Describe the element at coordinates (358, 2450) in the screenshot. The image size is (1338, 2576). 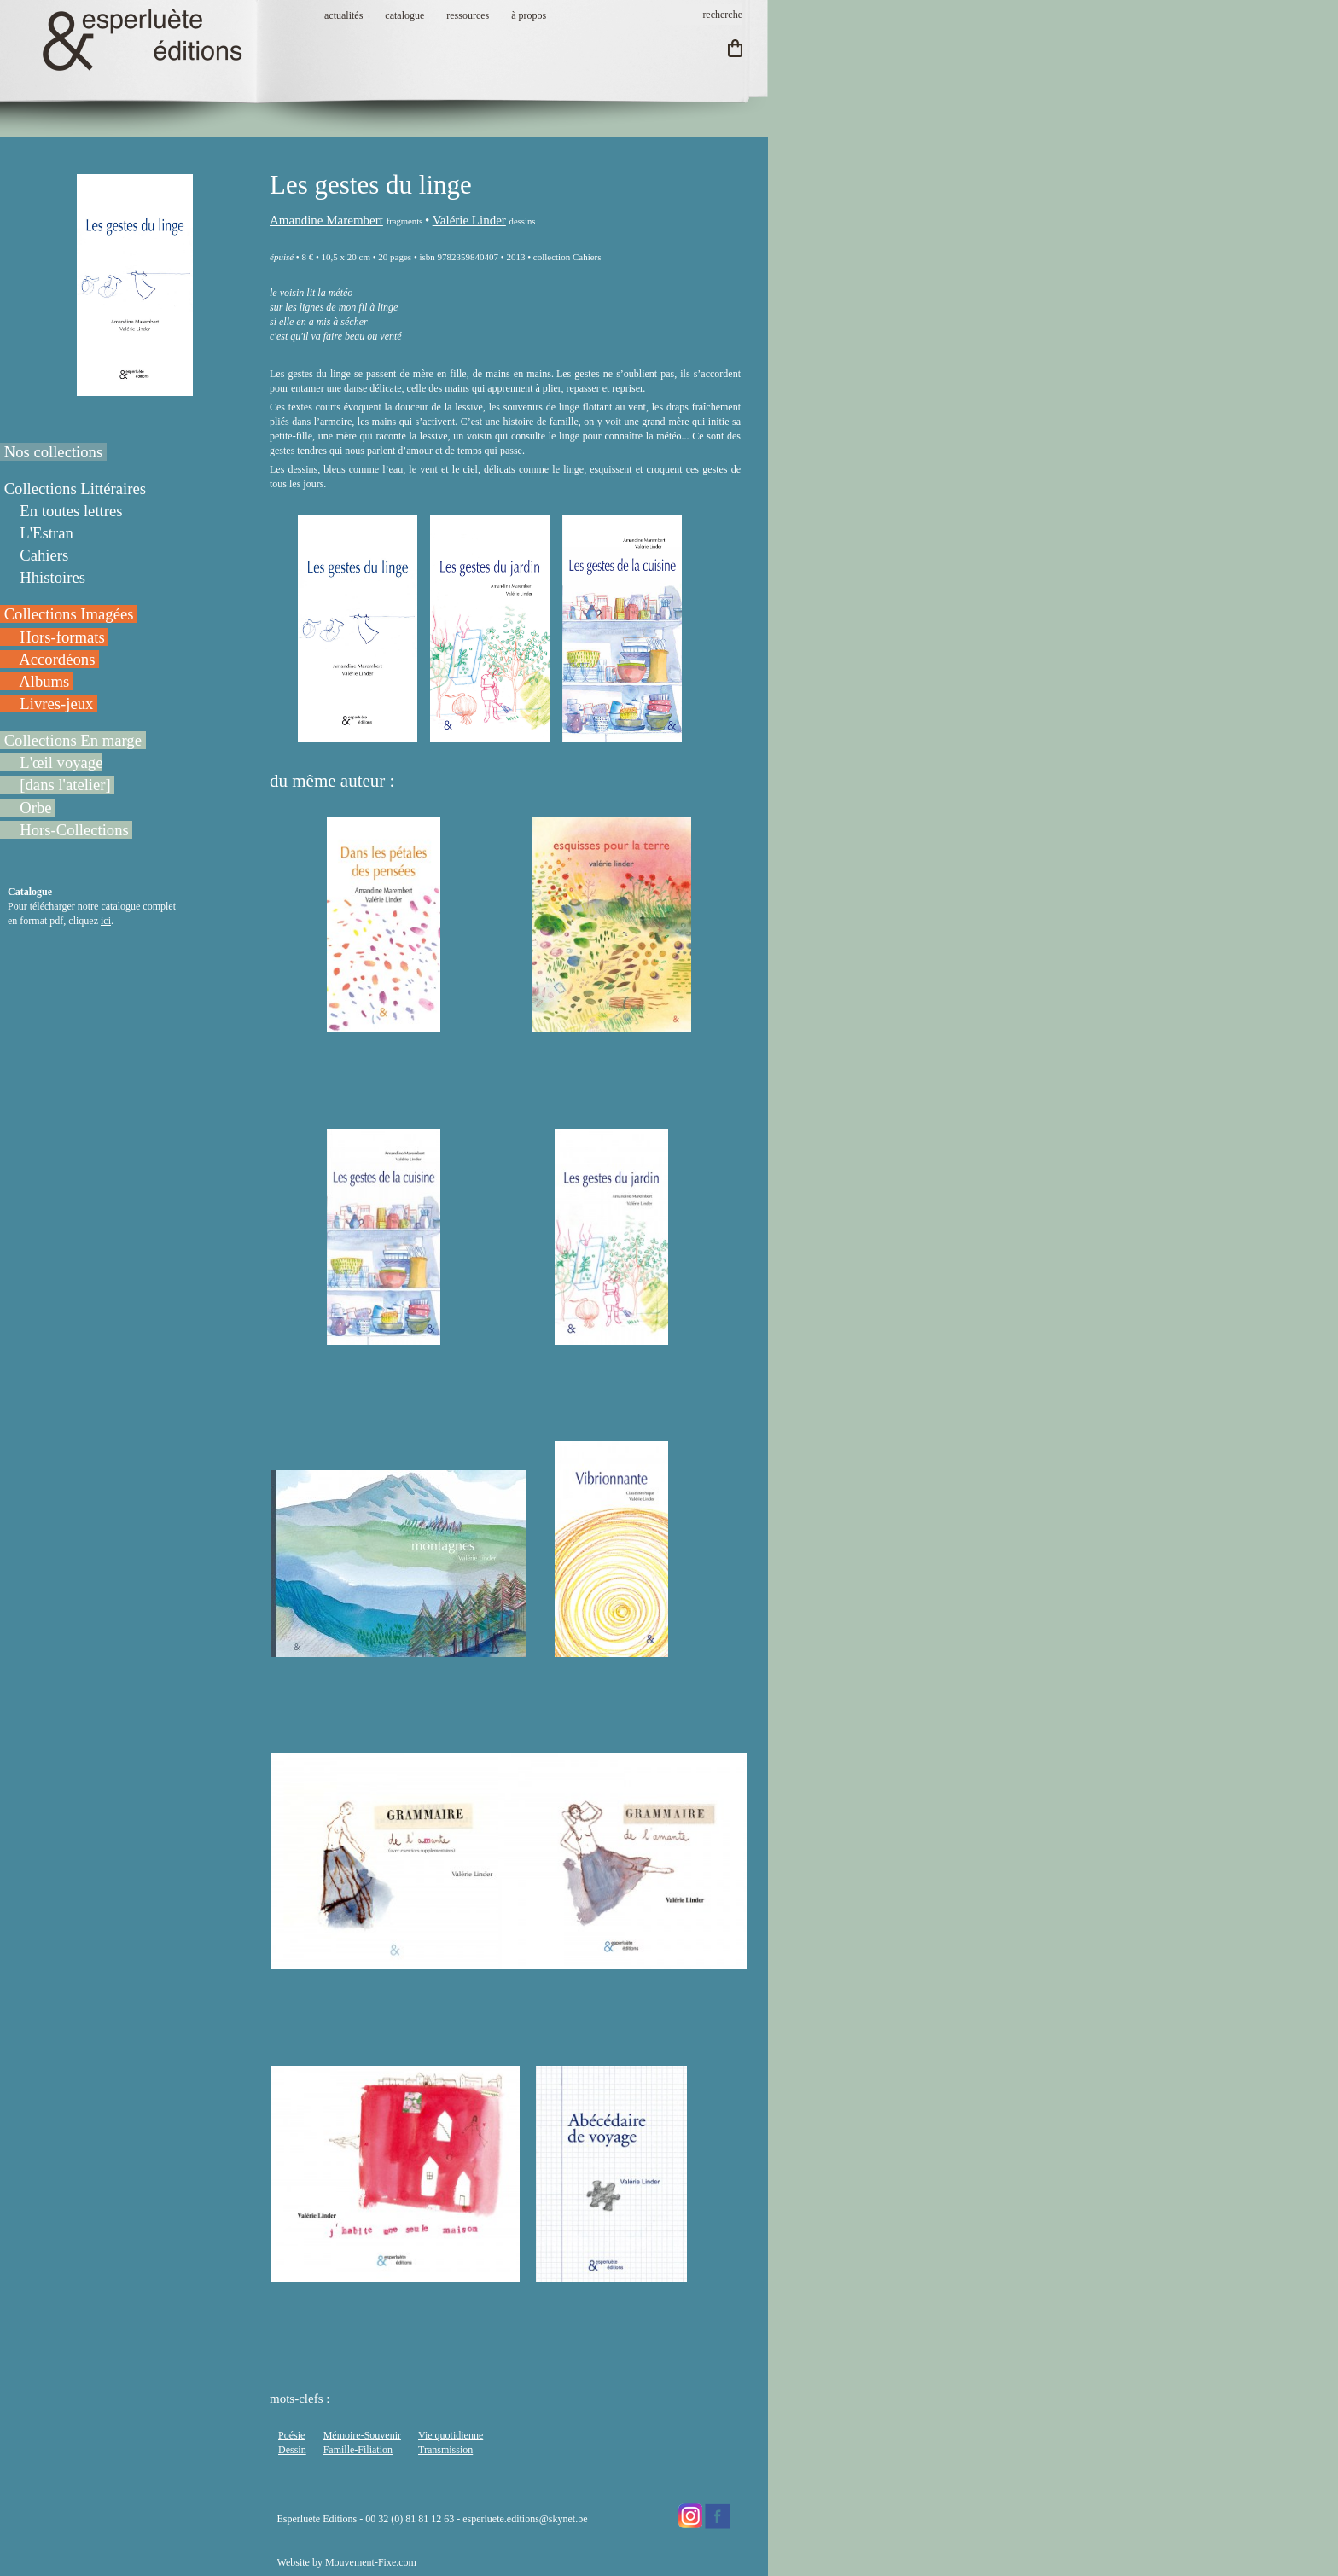
I see `Famille-Filiation` at that location.